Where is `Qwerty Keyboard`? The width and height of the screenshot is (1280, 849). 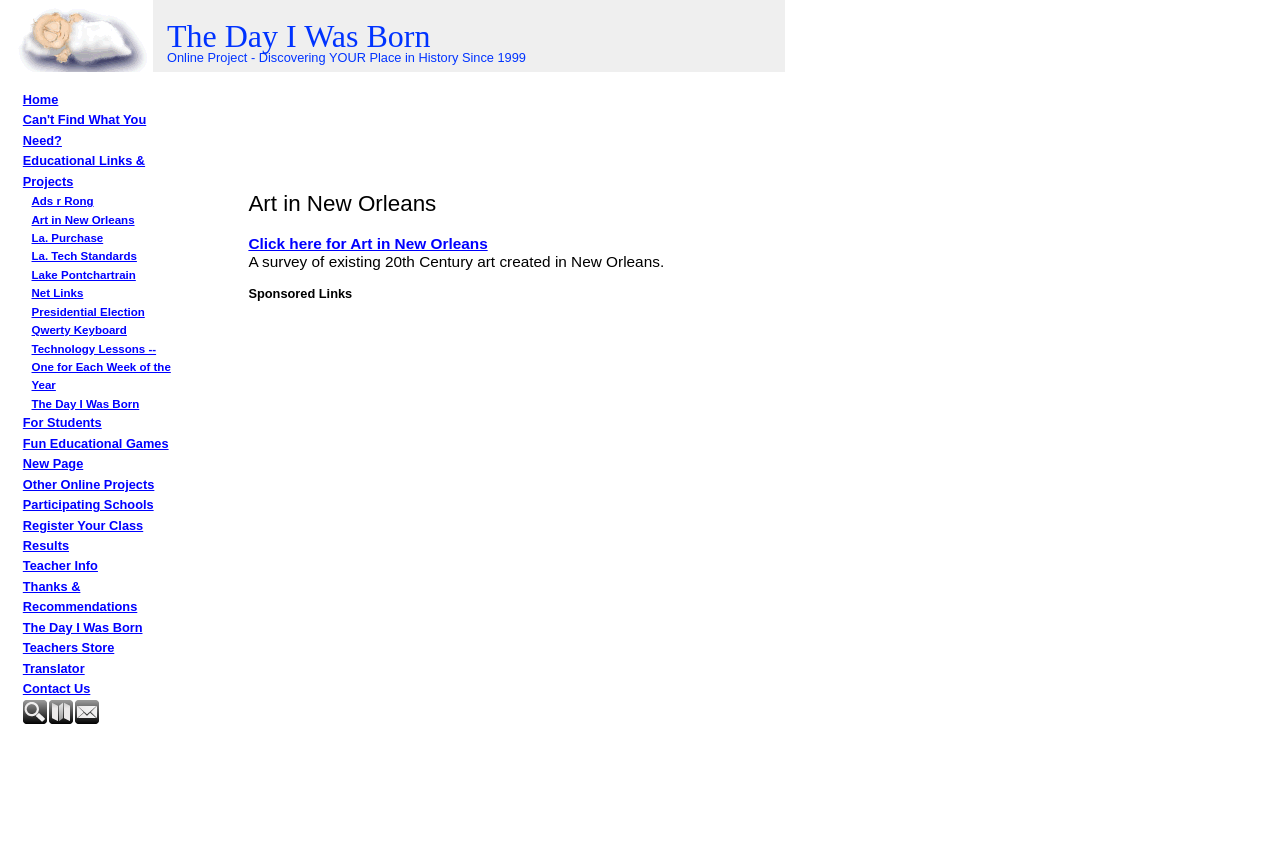
Qwerty Keyboard is located at coordinates (79, 330).